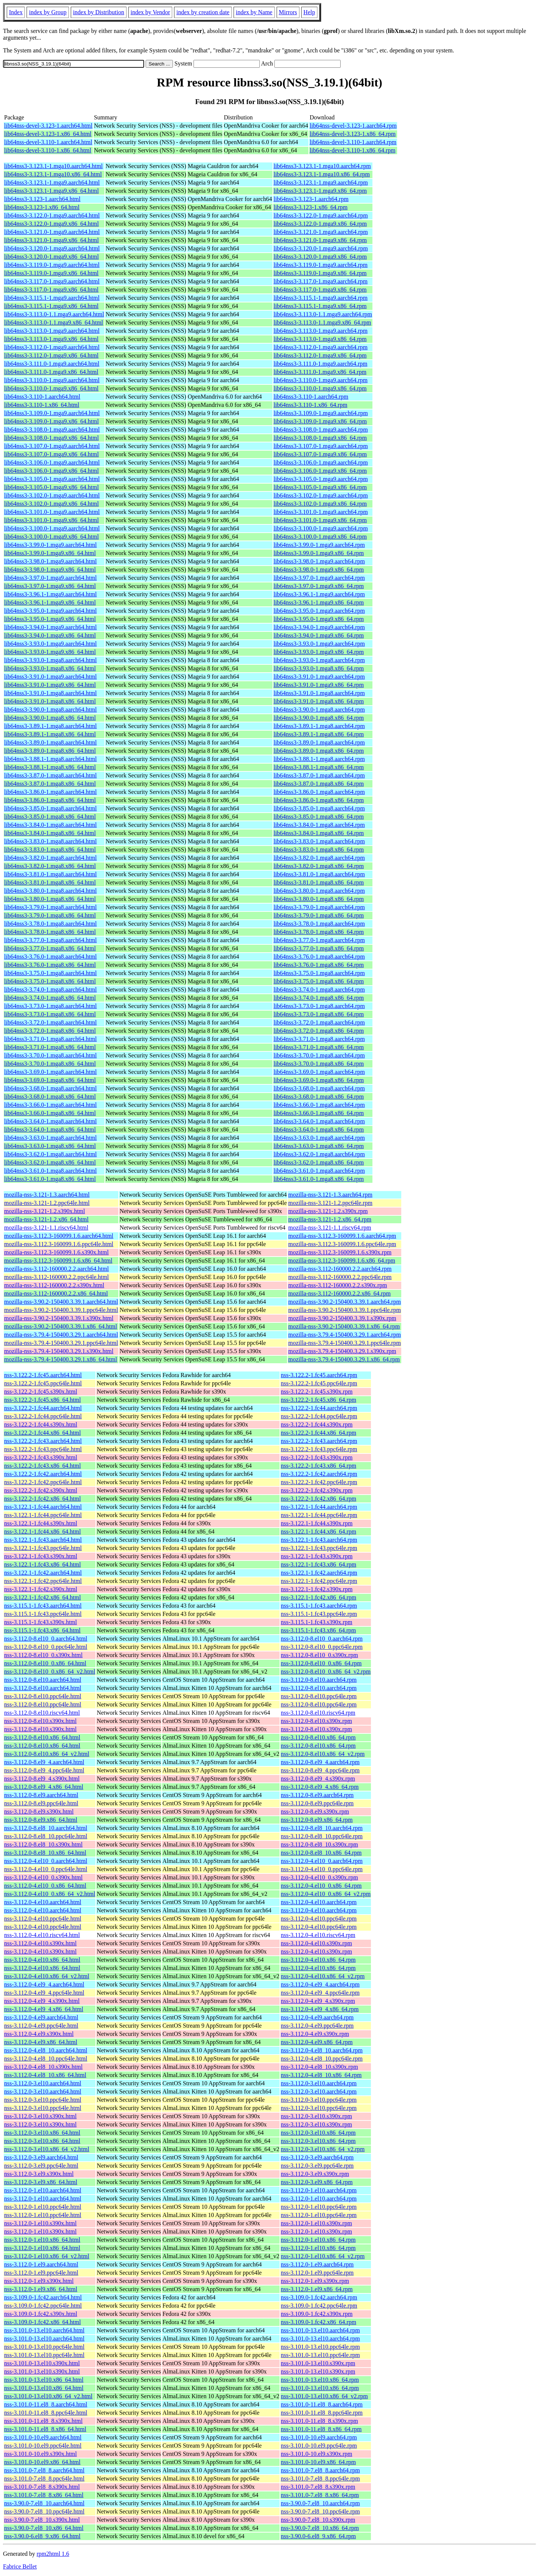  I want to click on lib64nss3-3.101.0-1.mga9.aarch64.rpm, so click(321, 512).